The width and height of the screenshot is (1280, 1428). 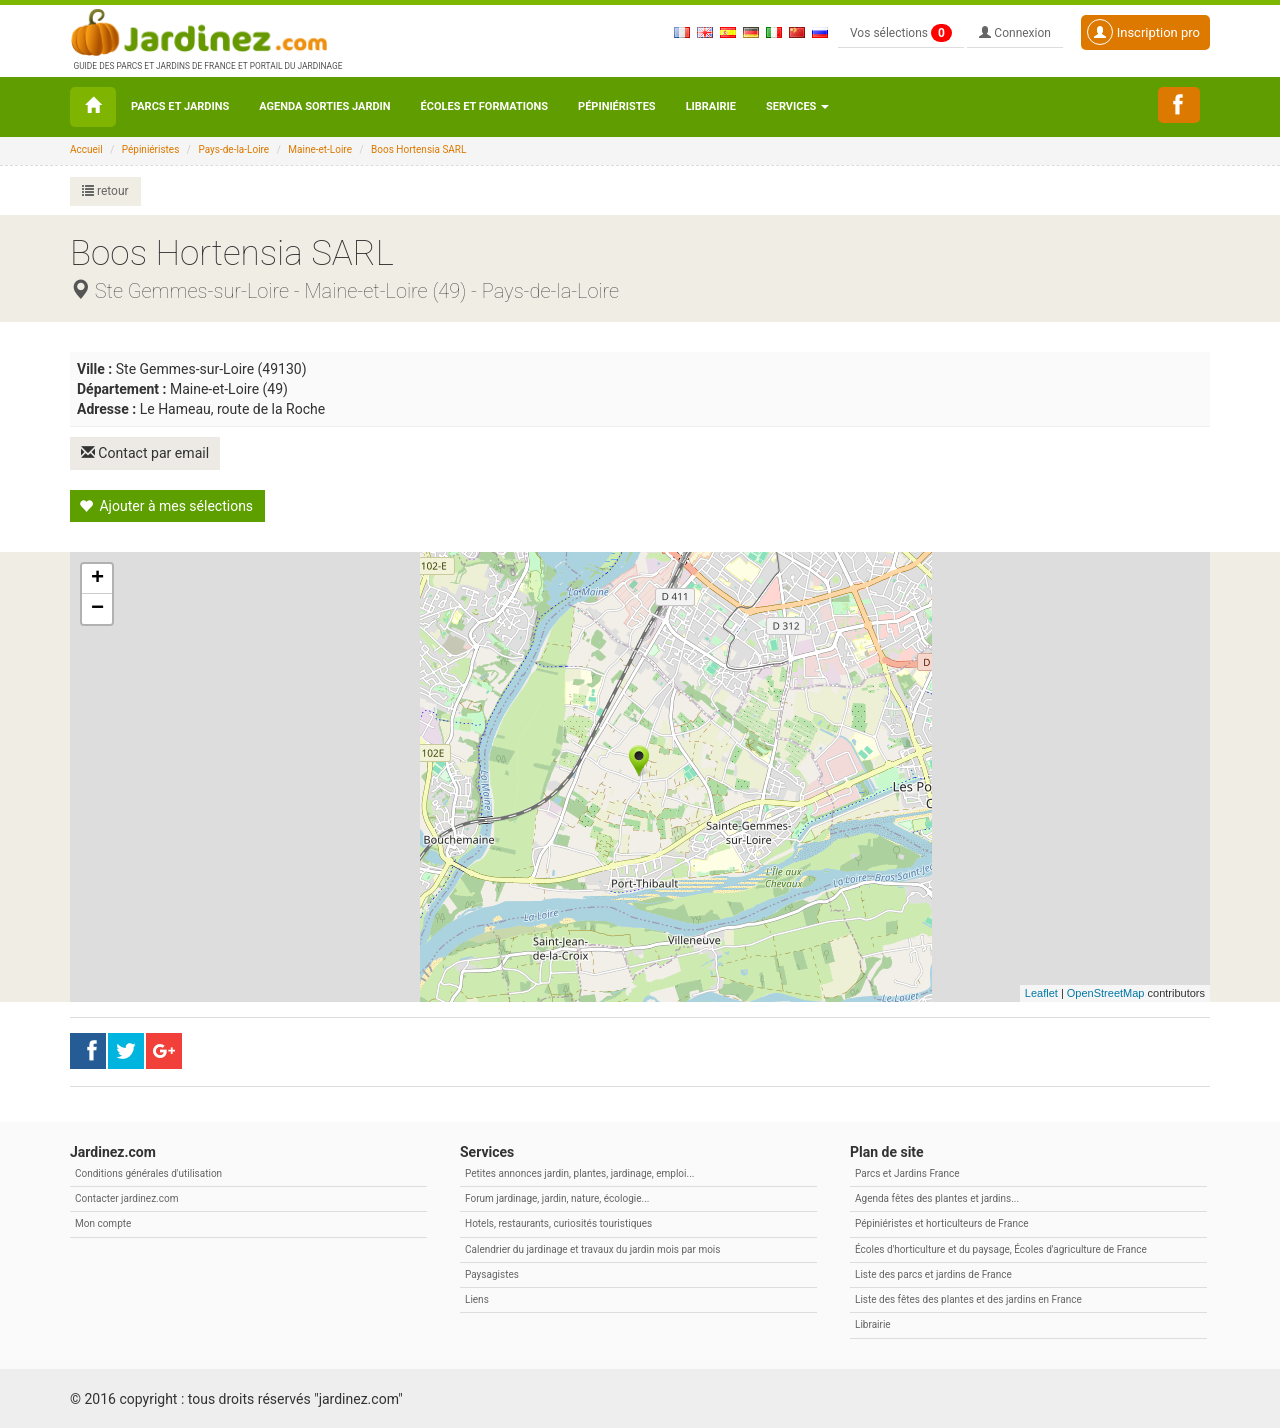 What do you see at coordinates (148, 1172) in the screenshot?
I see `Conditions générales d'utilisation` at bounding box center [148, 1172].